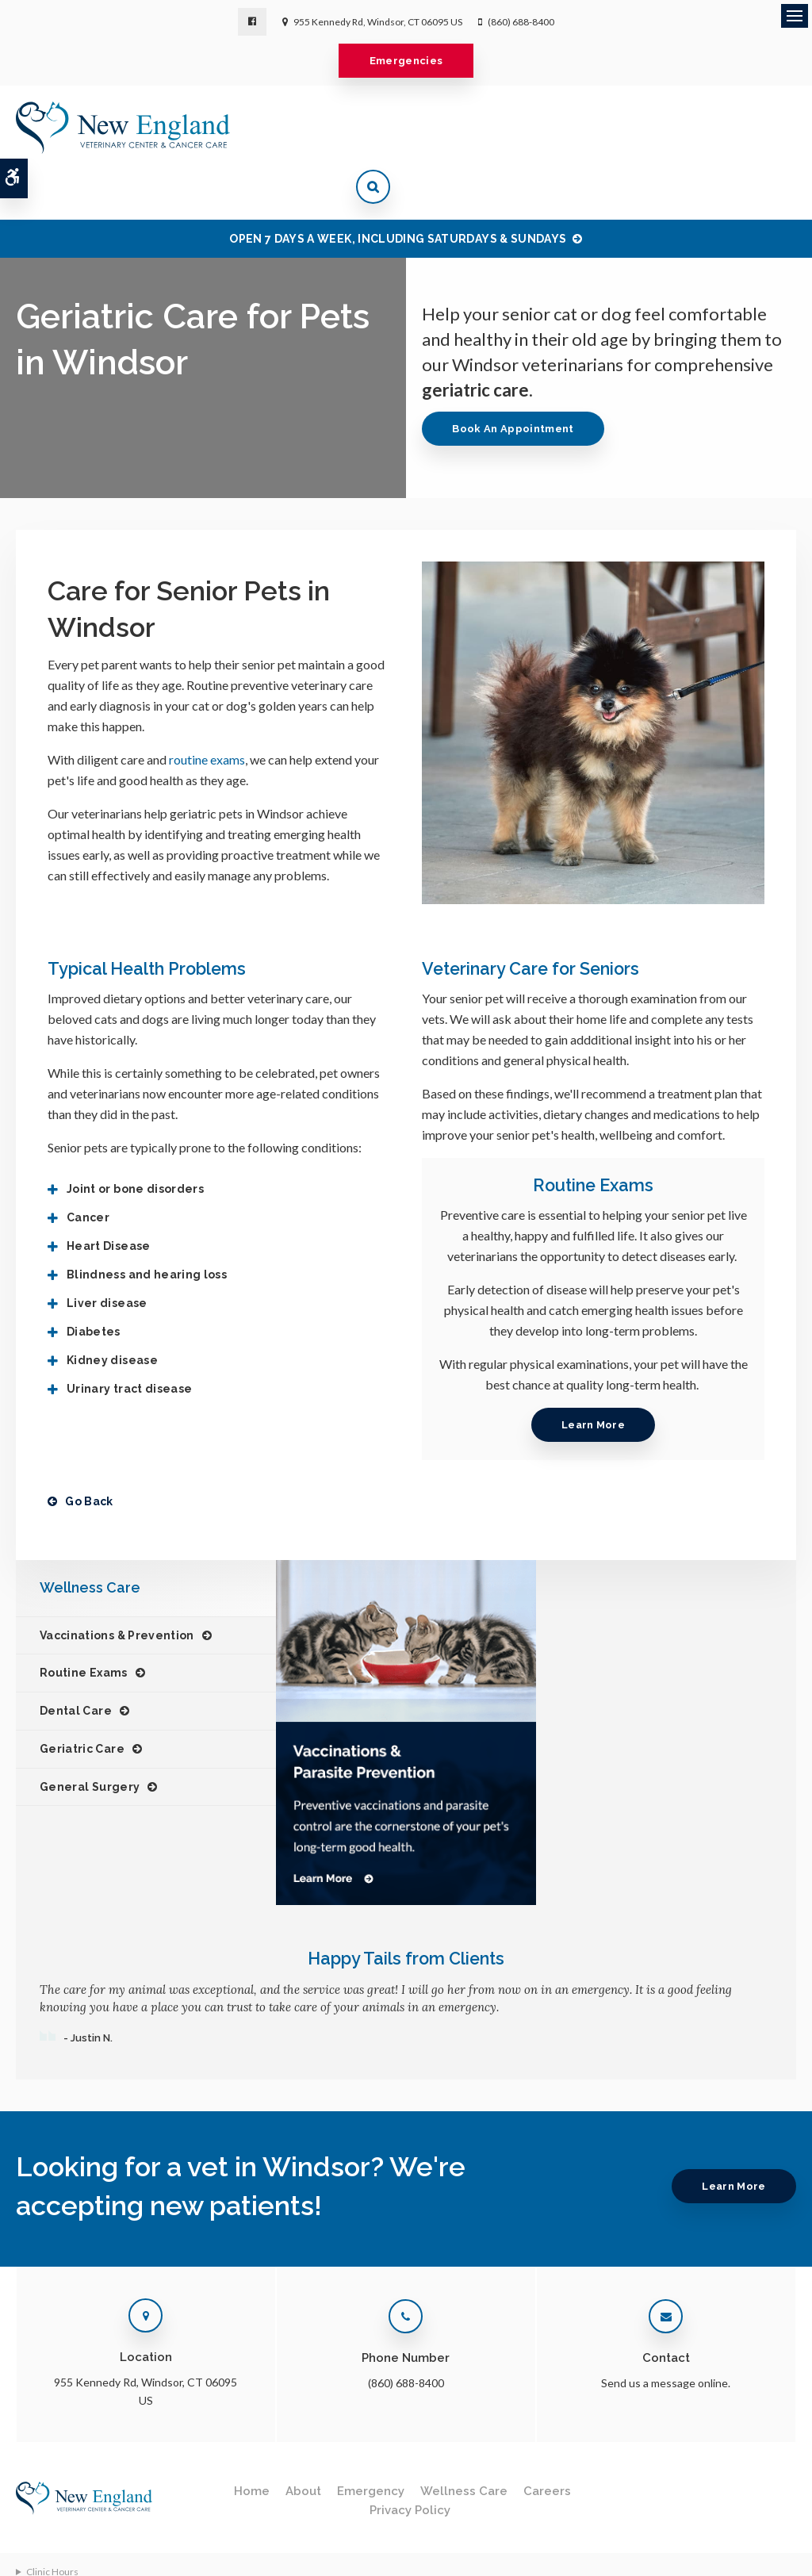  What do you see at coordinates (94, 1281) in the screenshot?
I see `Diabetes [tab]` at bounding box center [94, 1281].